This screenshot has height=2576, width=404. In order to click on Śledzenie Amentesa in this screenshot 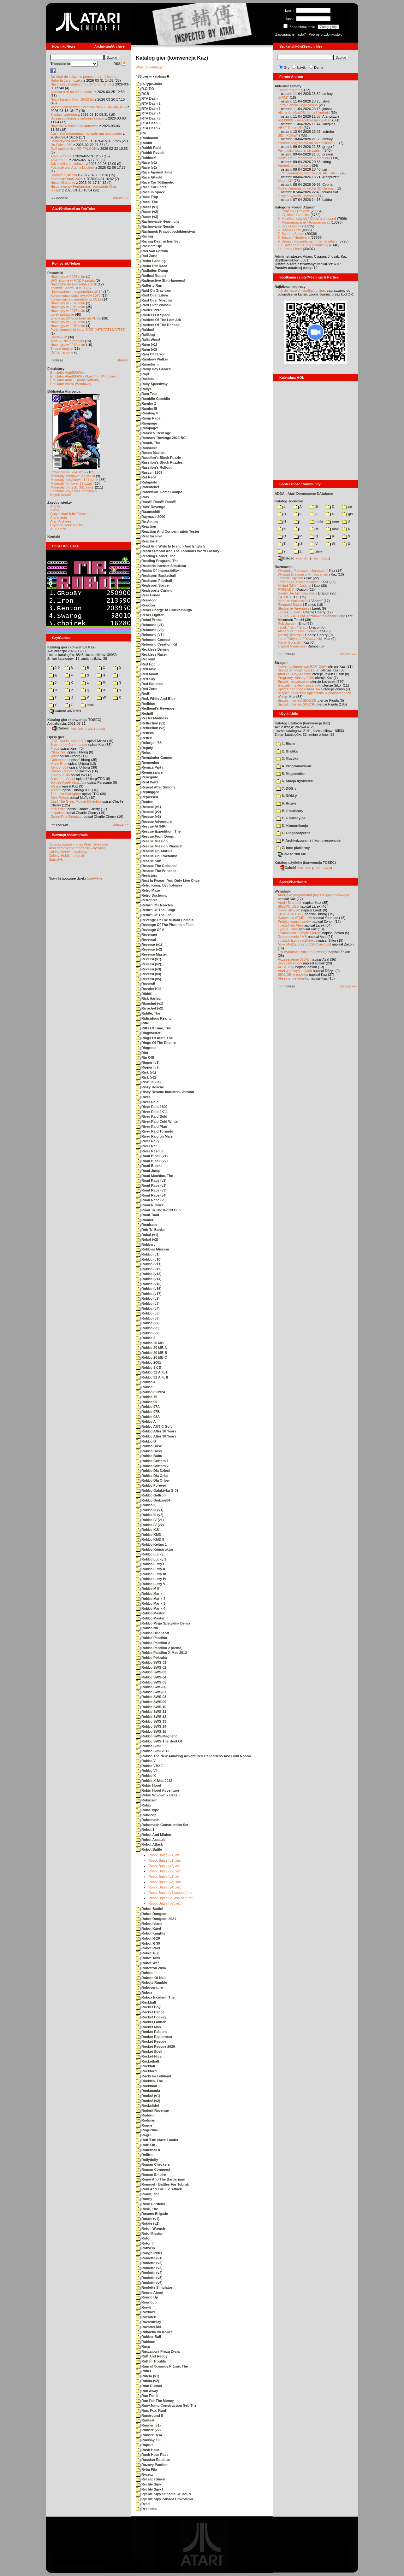, I will do `click(293, 608)`.